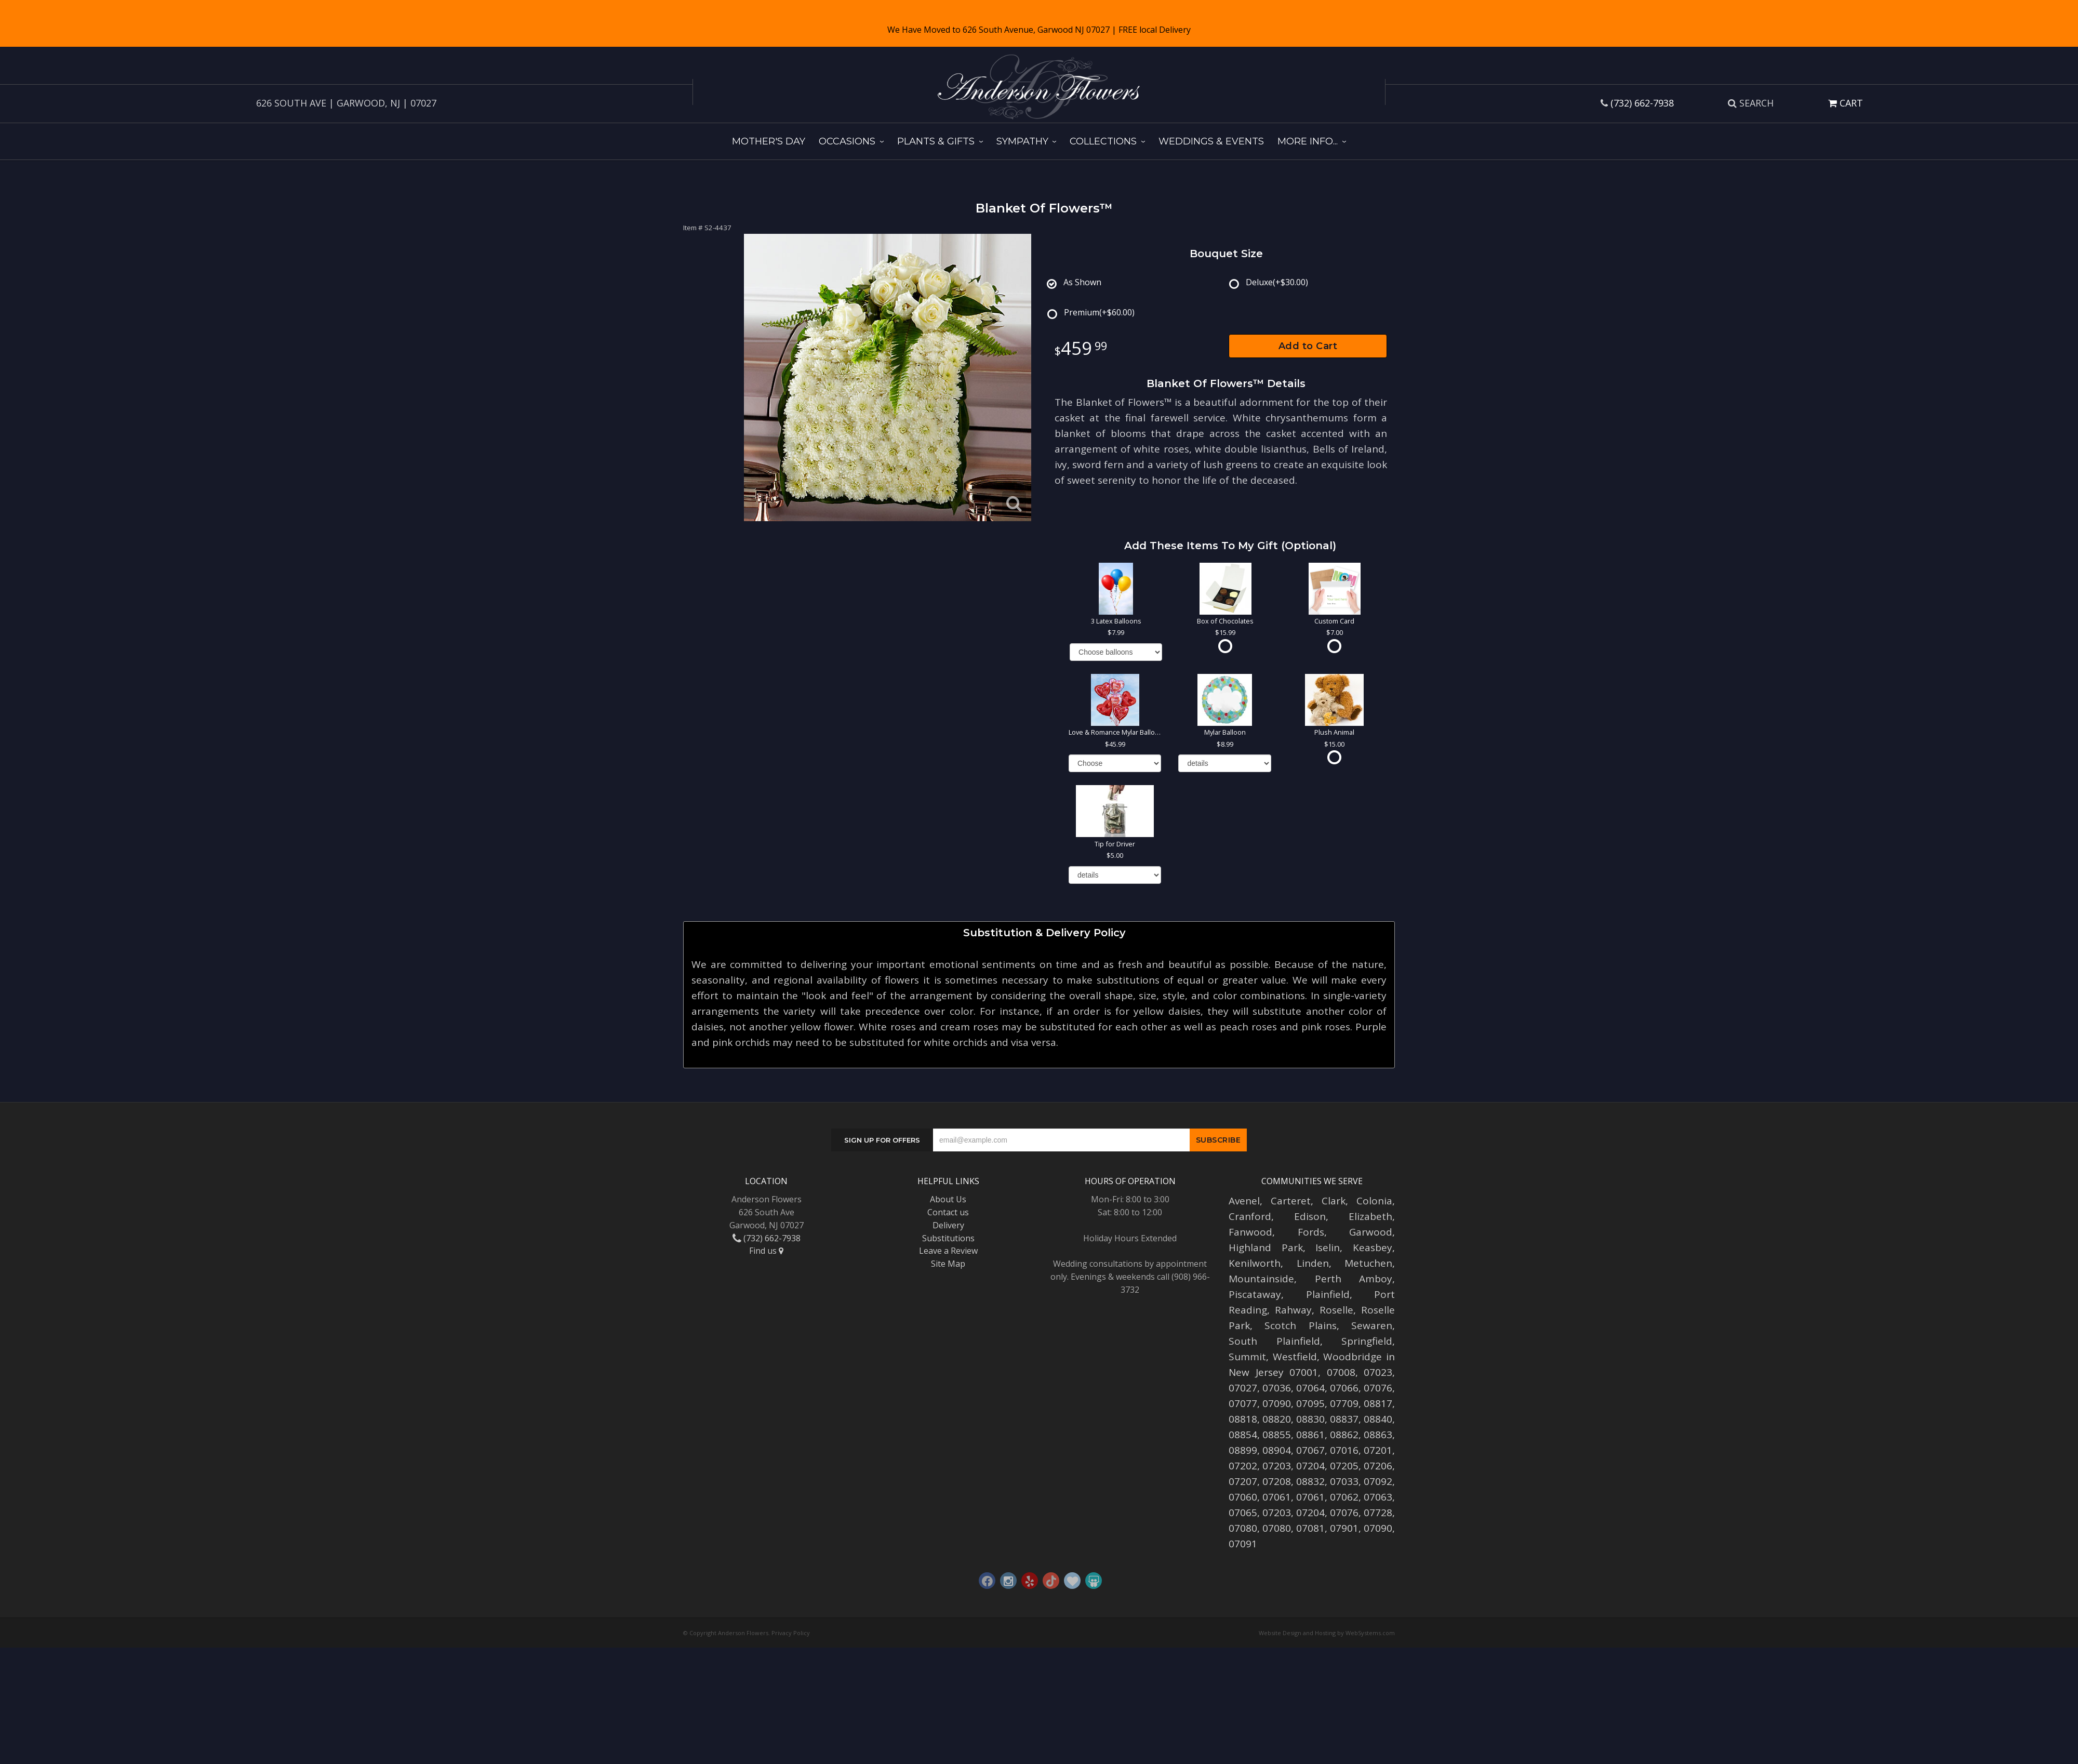 Image resolution: width=2078 pixels, height=1764 pixels. What do you see at coordinates (1327, 1247) in the screenshot?
I see `Iselin` at bounding box center [1327, 1247].